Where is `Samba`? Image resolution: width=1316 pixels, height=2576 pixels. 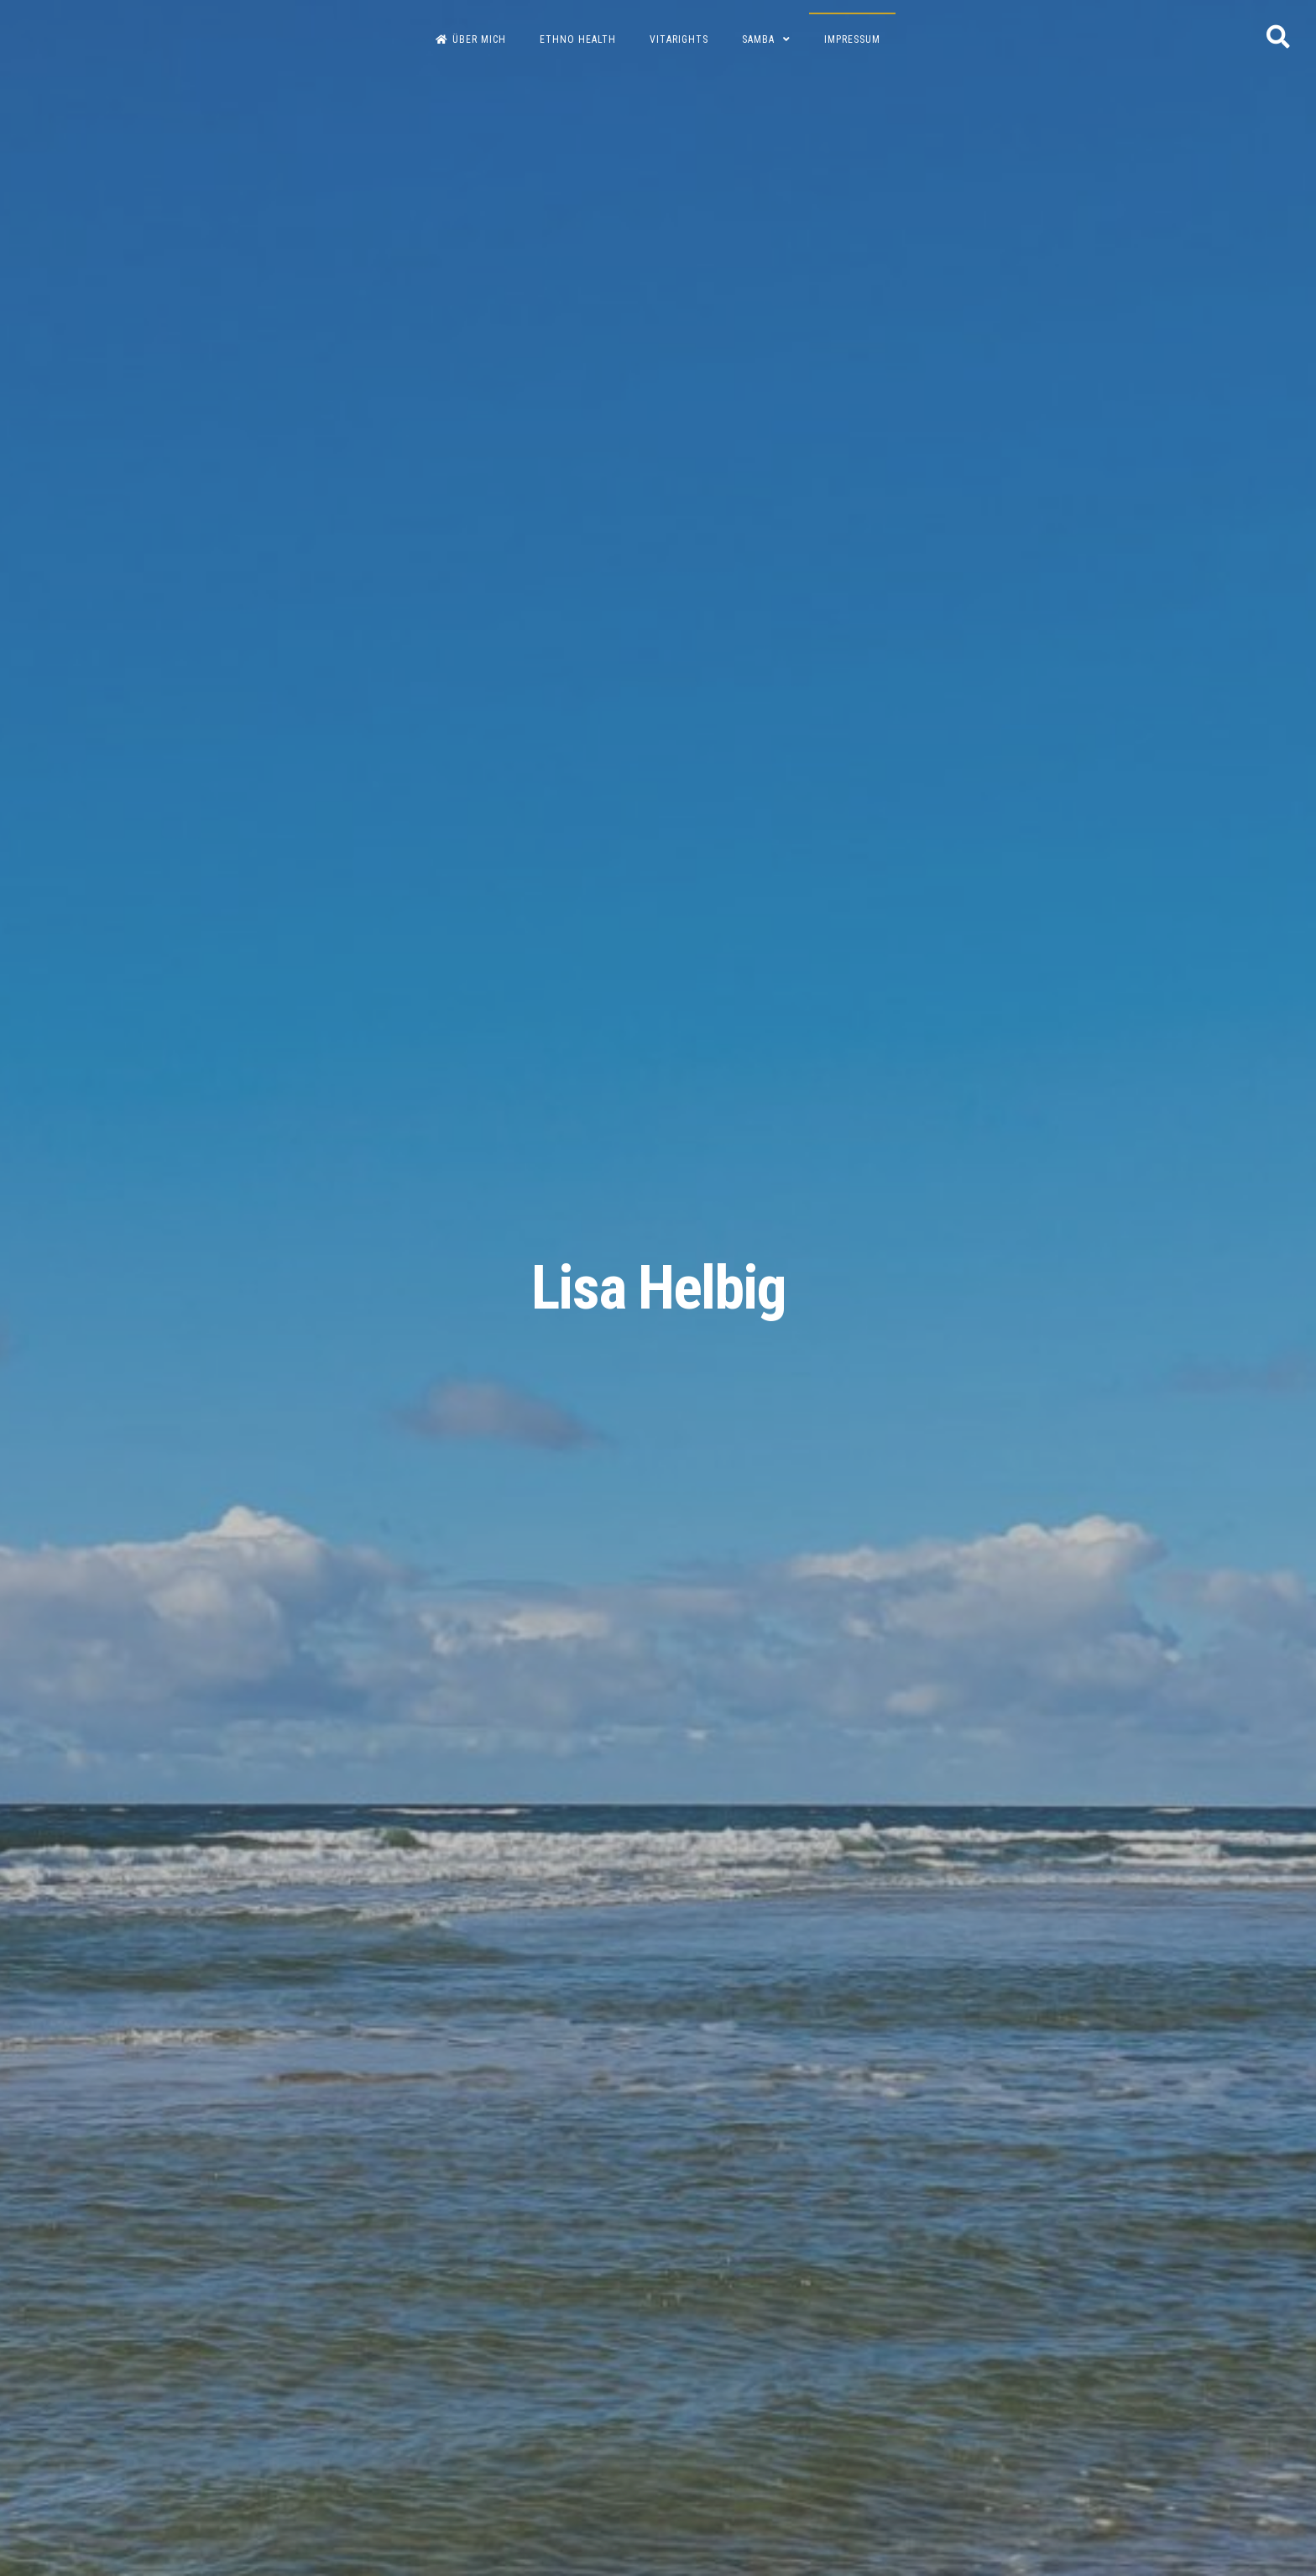 Samba is located at coordinates (758, 39).